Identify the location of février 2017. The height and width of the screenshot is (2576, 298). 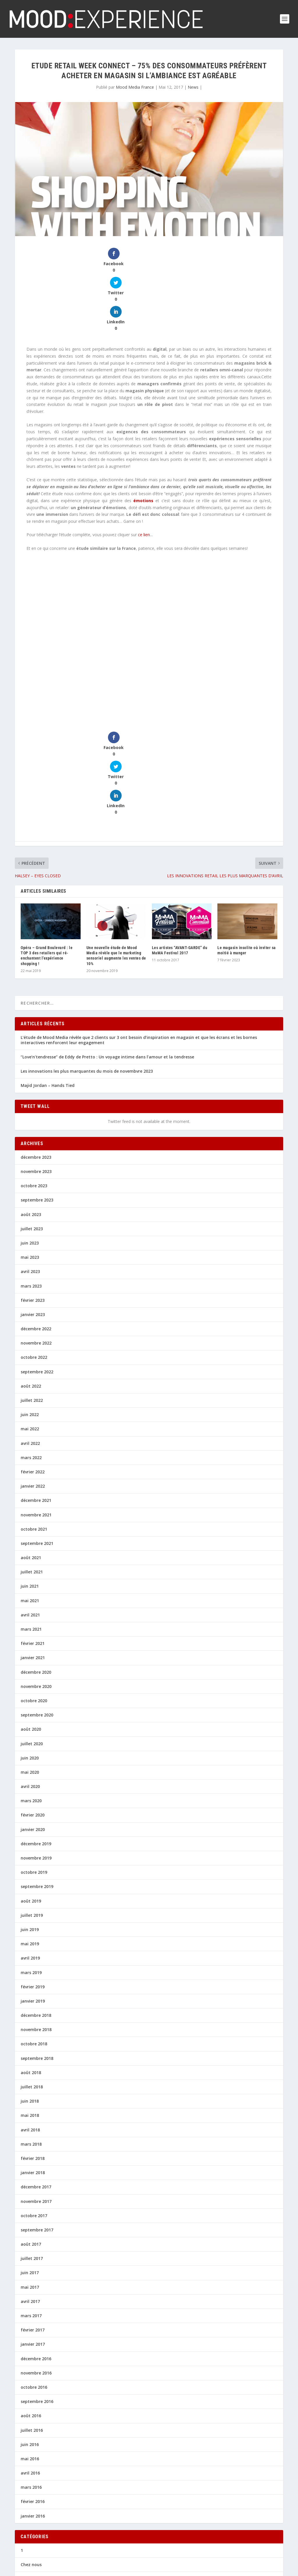
(33, 2217).